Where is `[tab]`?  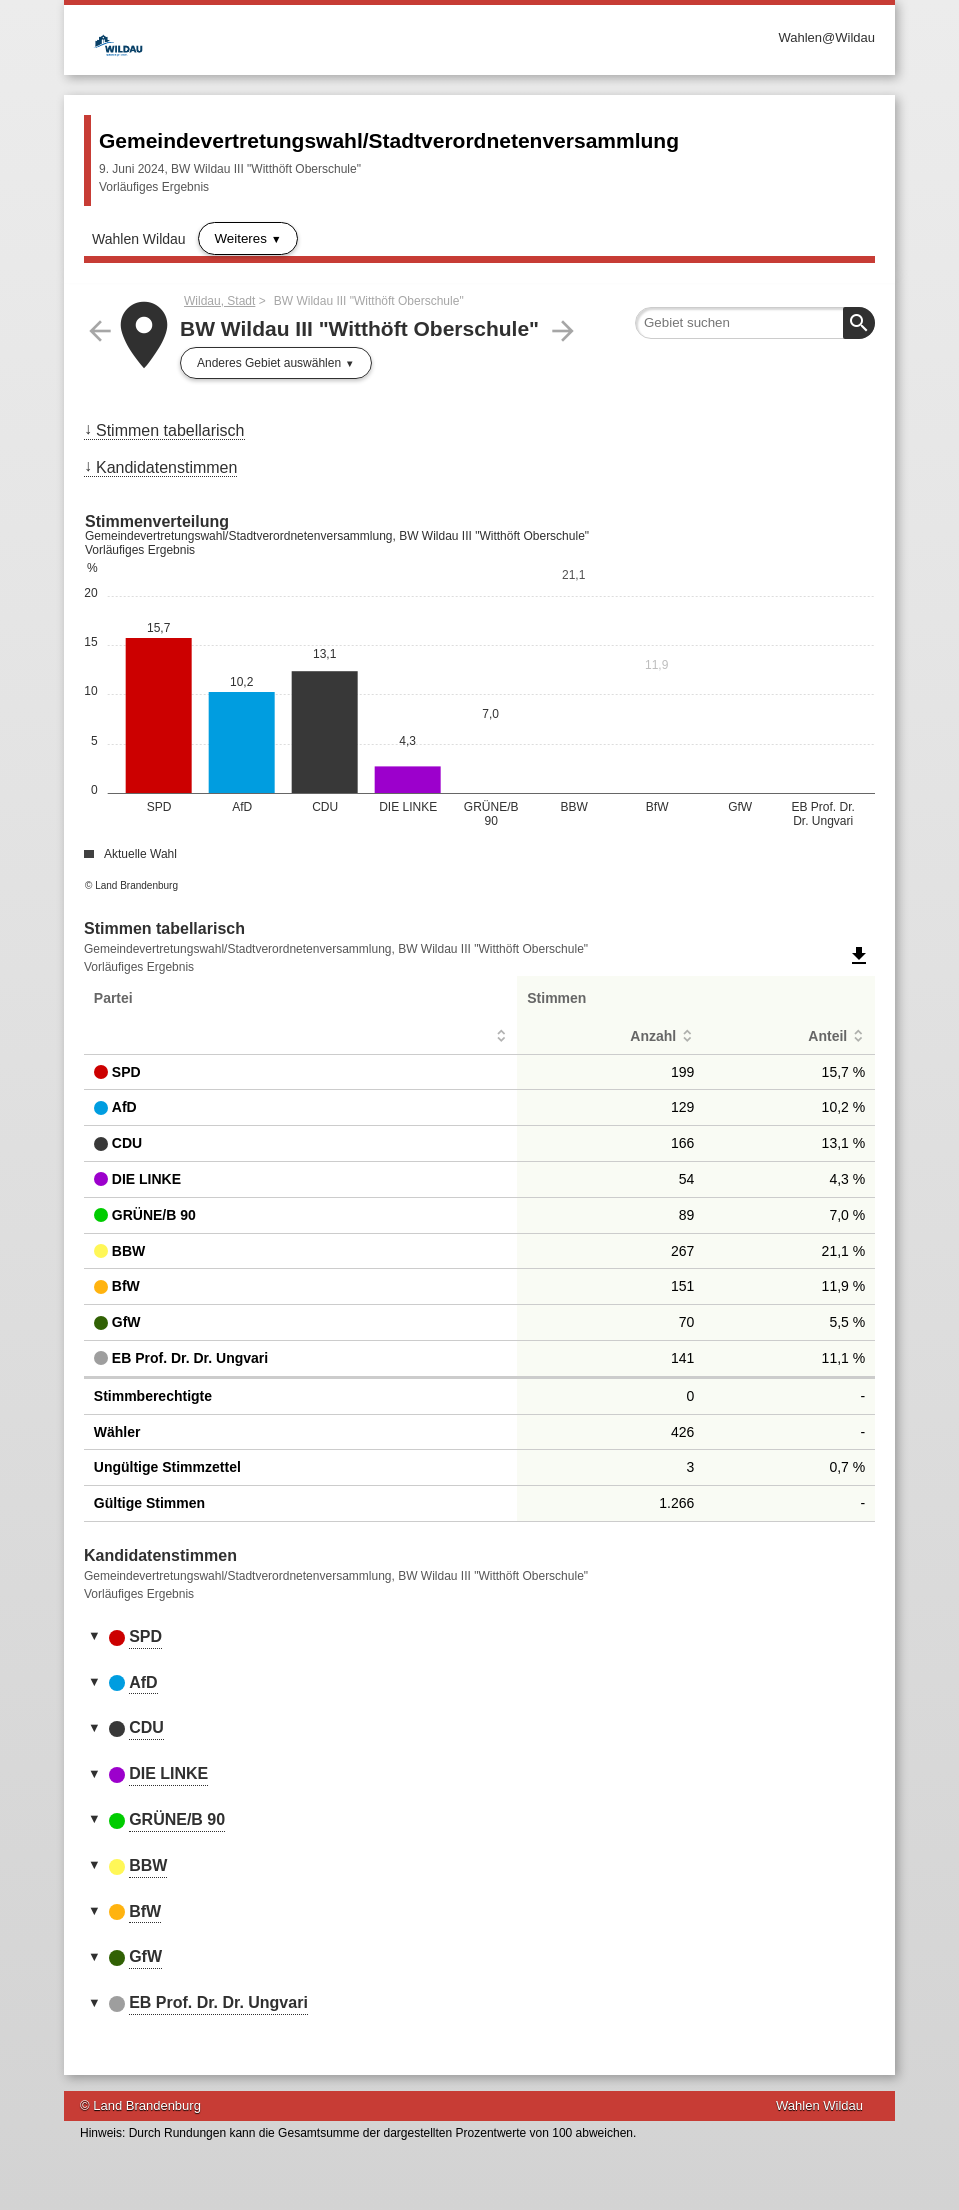 [tab] is located at coordinates (479, 1638).